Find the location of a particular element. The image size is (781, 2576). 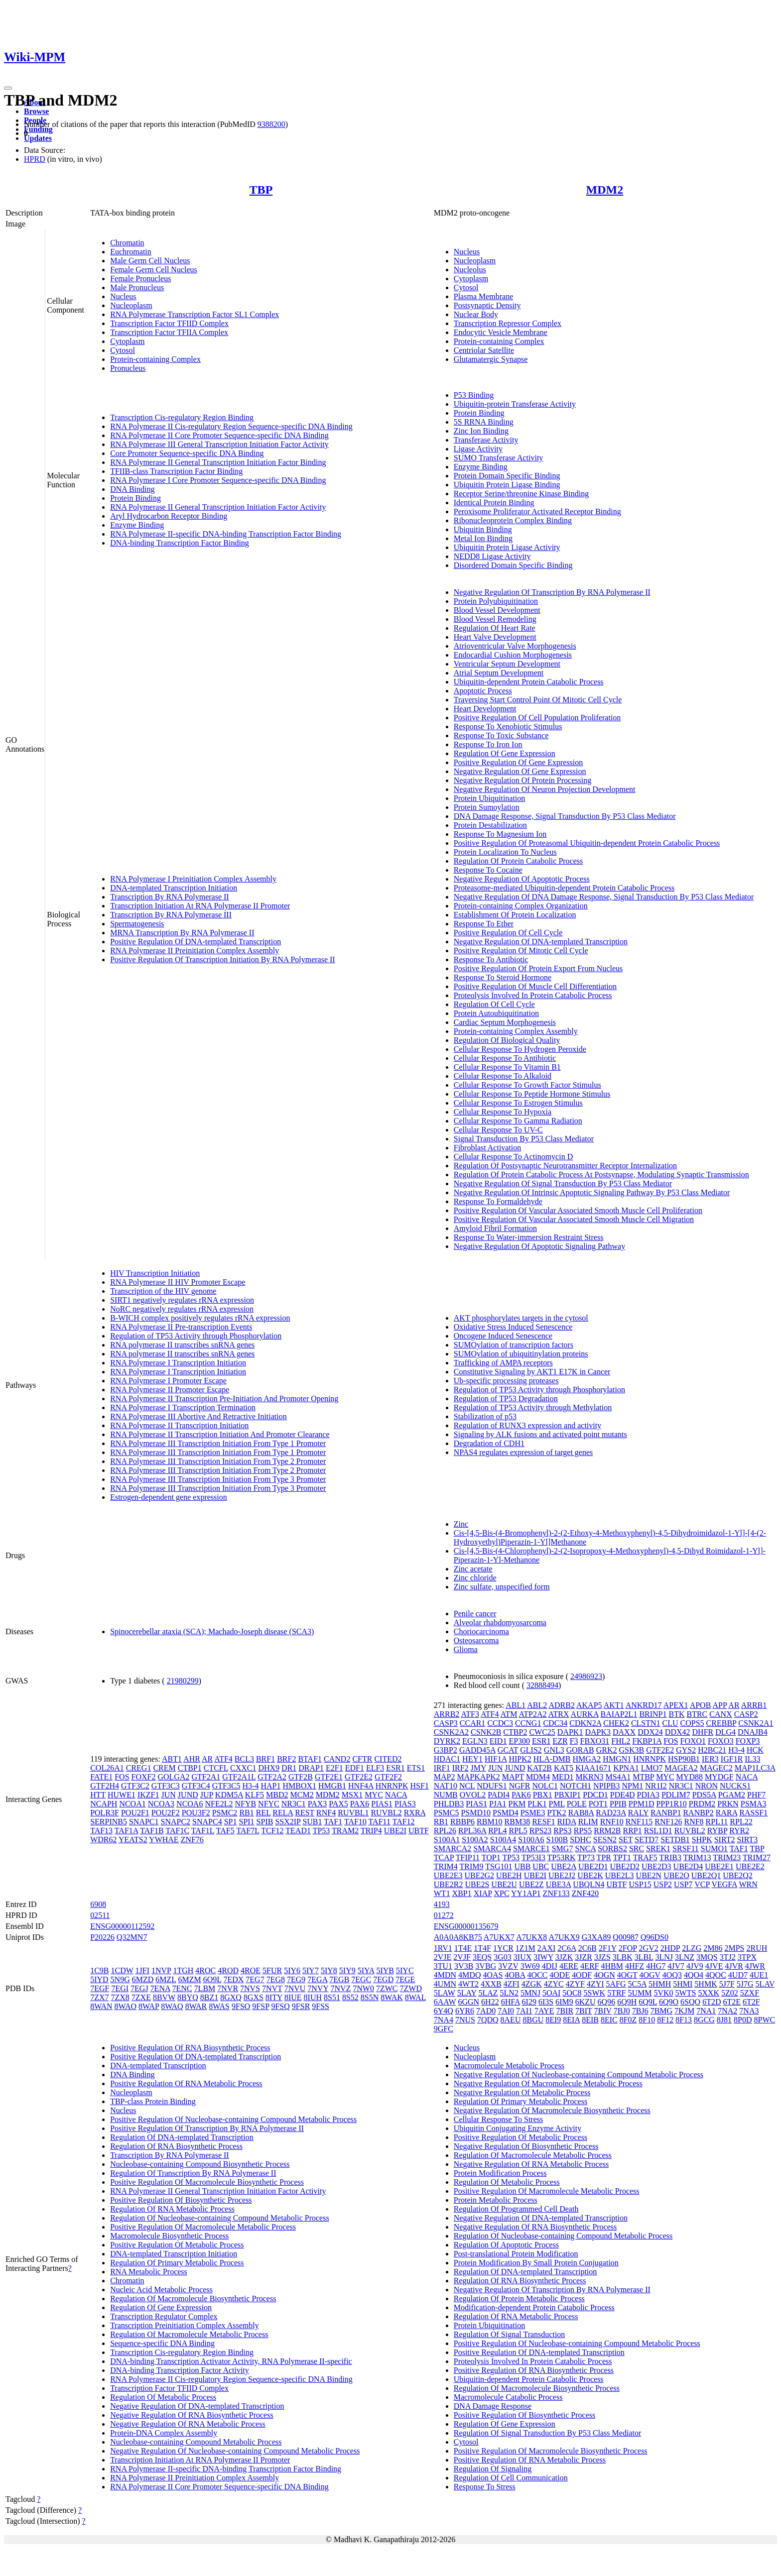

Negative Regulation Of Macromolecule Metabolic Process is located at coordinates (548, 2083).